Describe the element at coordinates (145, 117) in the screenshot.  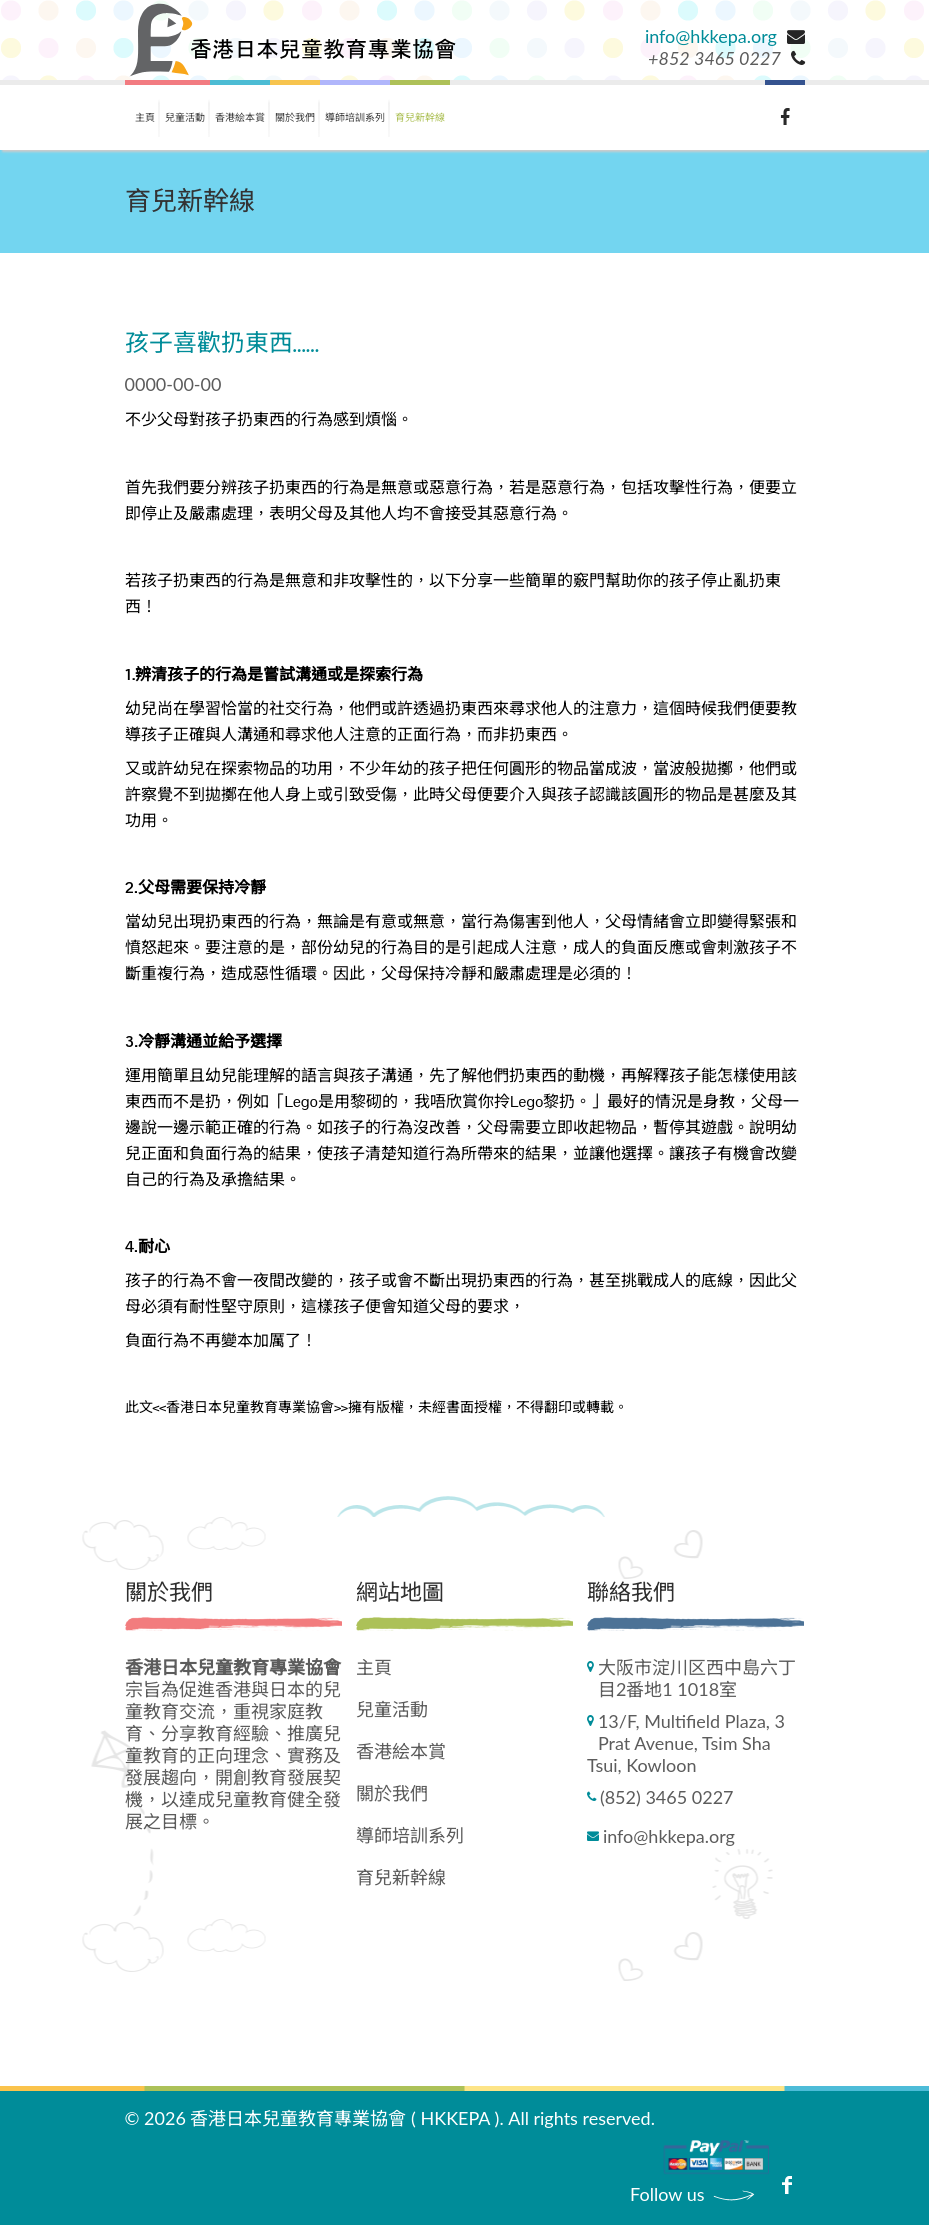
I see `主頁` at that location.